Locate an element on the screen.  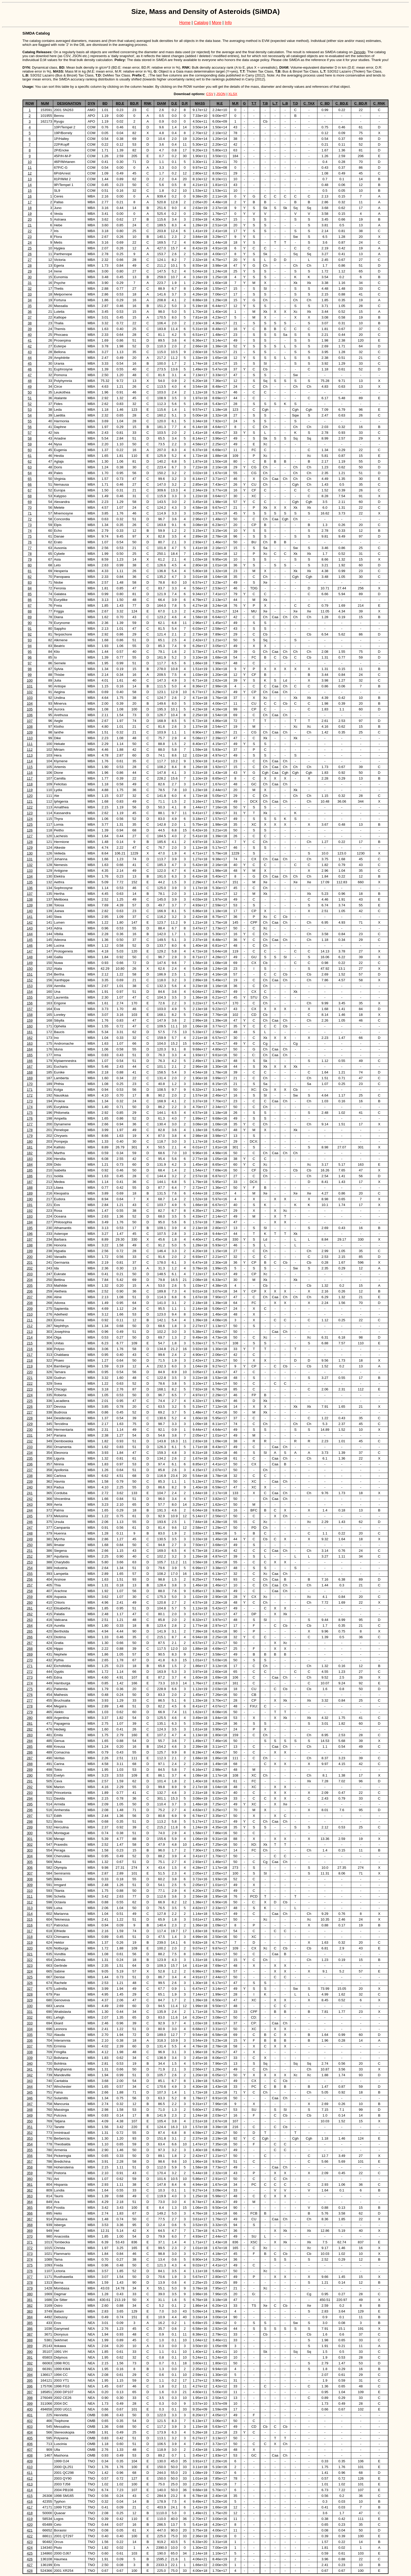
86 is located at coordinates (30, 600).